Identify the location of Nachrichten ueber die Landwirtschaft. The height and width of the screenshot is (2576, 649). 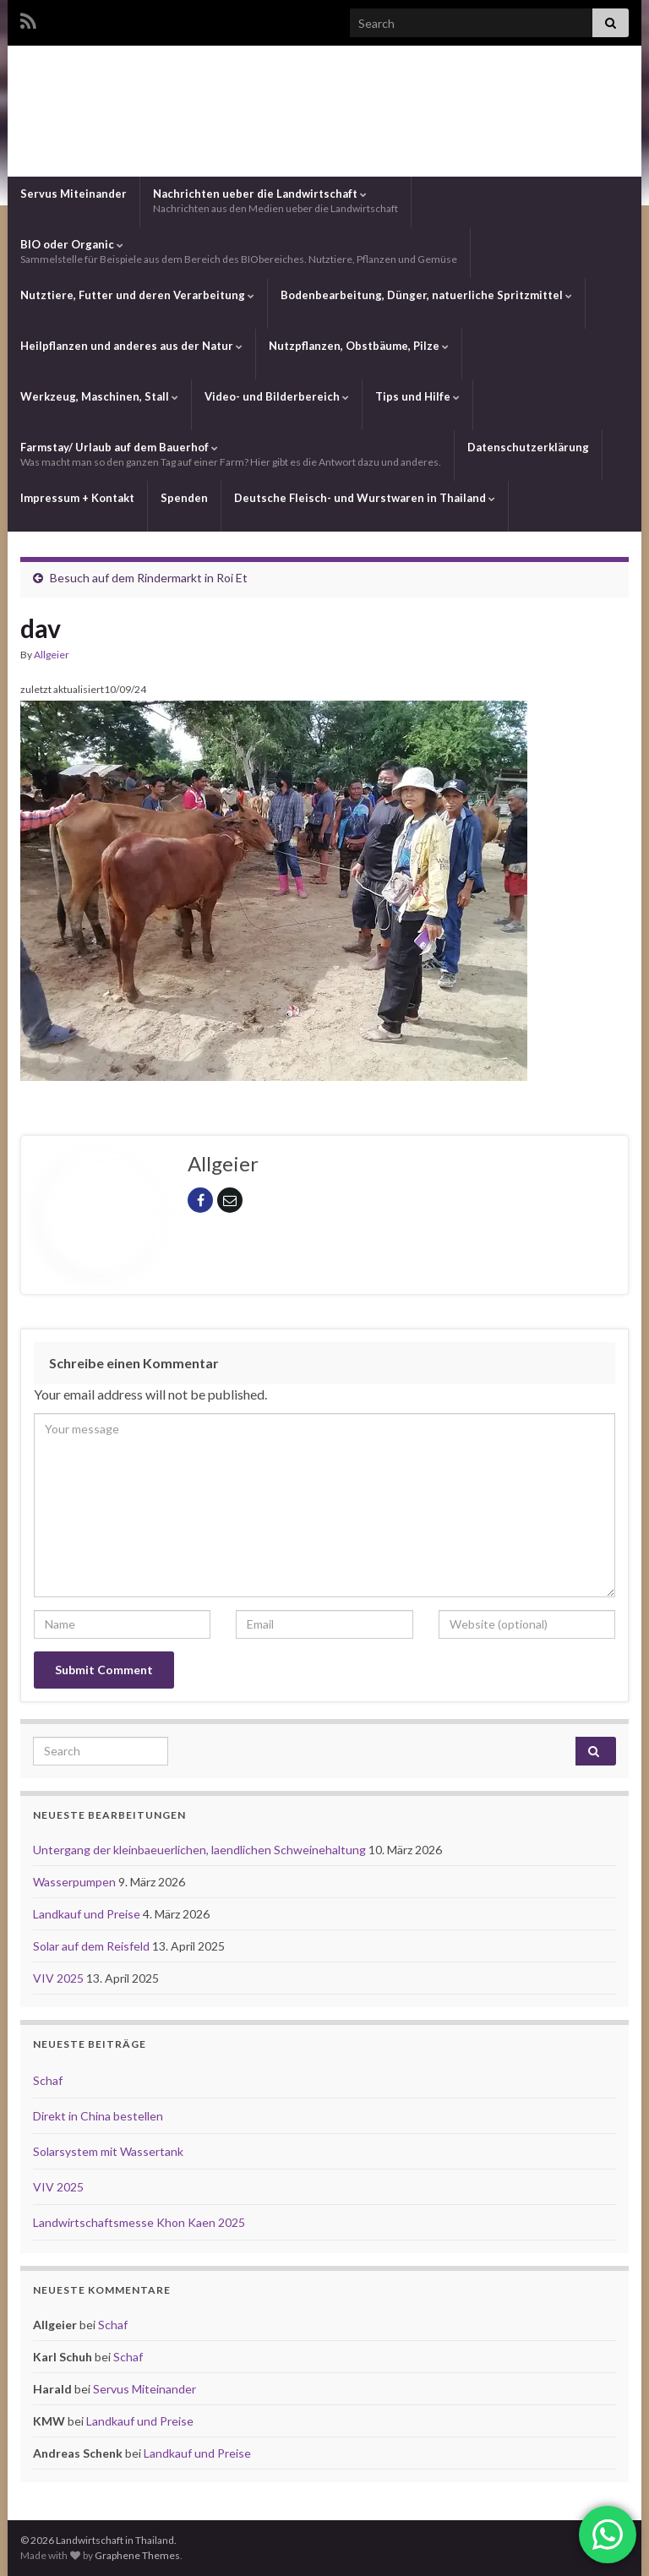
(275, 201).